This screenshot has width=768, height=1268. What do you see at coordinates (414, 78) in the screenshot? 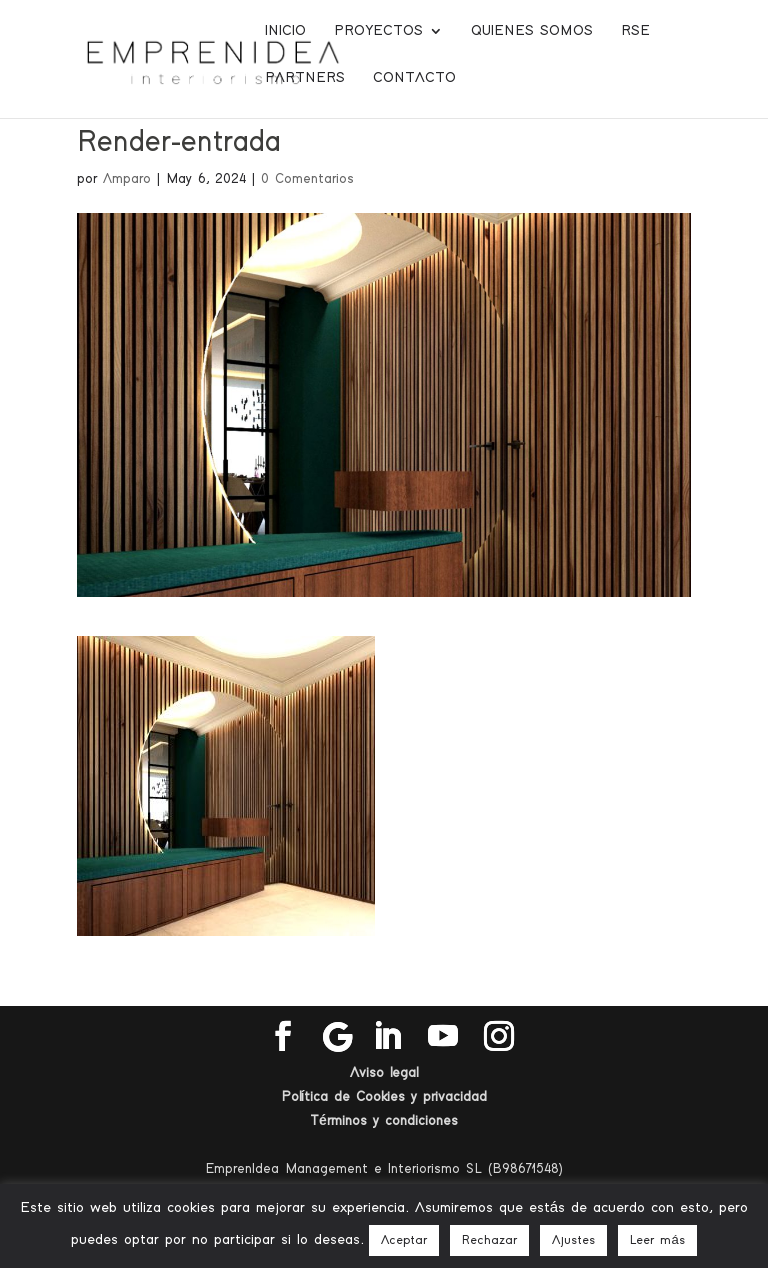
I see `Contacto` at bounding box center [414, 78].